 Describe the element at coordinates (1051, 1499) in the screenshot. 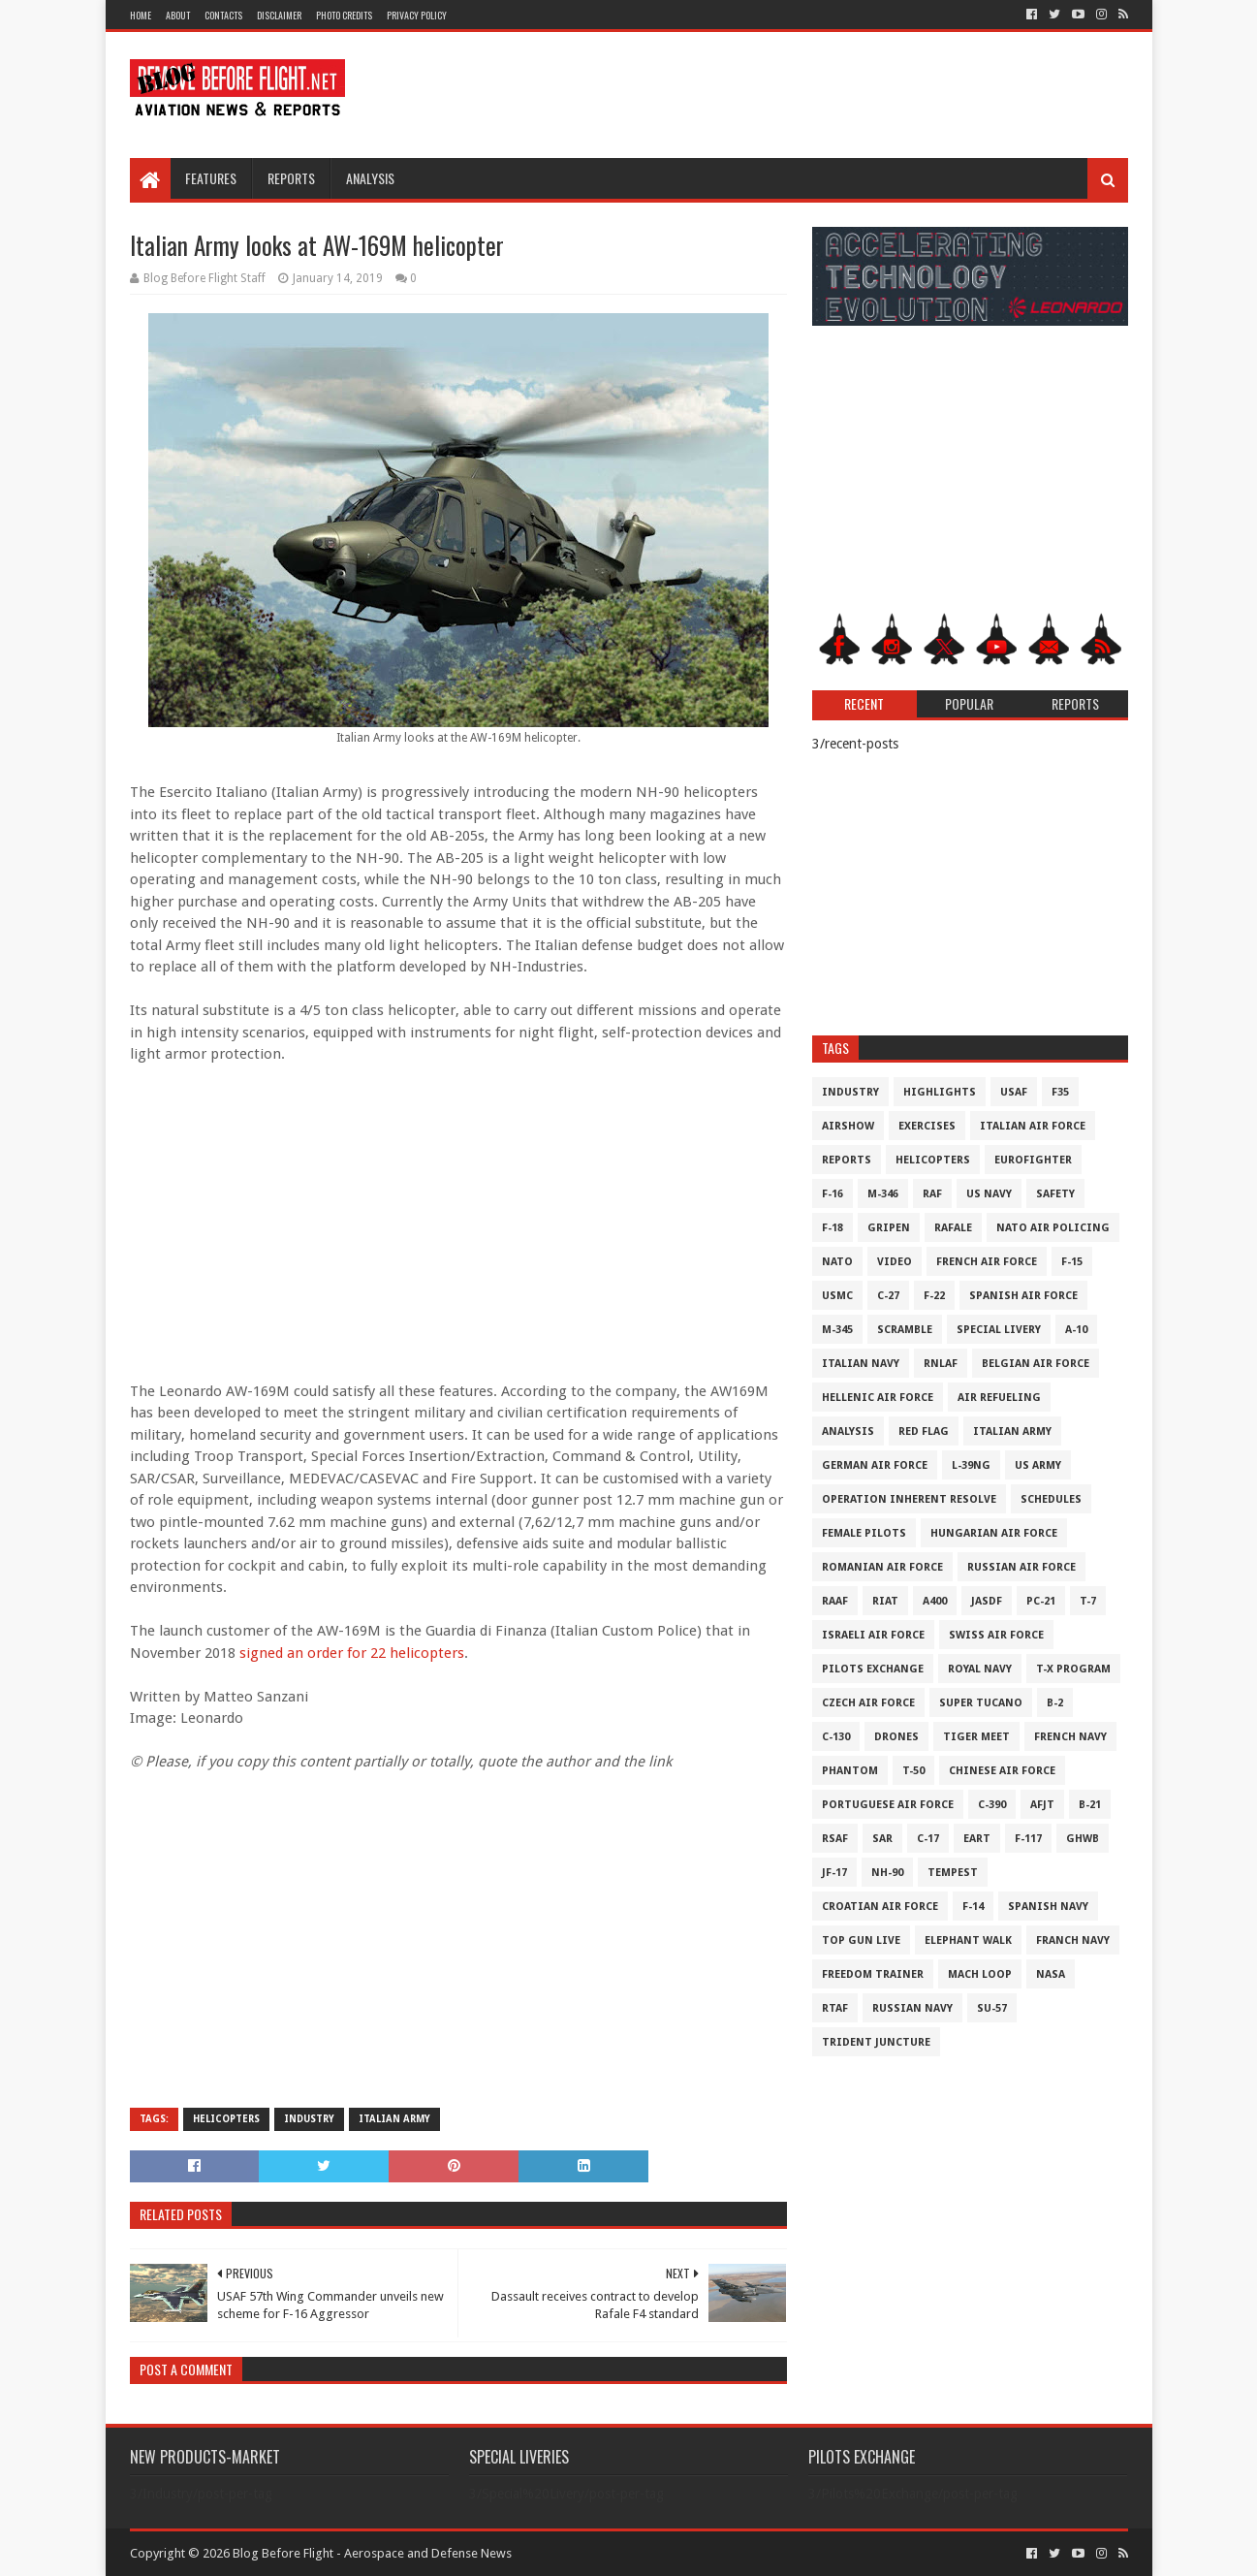

I see `Schedules` at that location.